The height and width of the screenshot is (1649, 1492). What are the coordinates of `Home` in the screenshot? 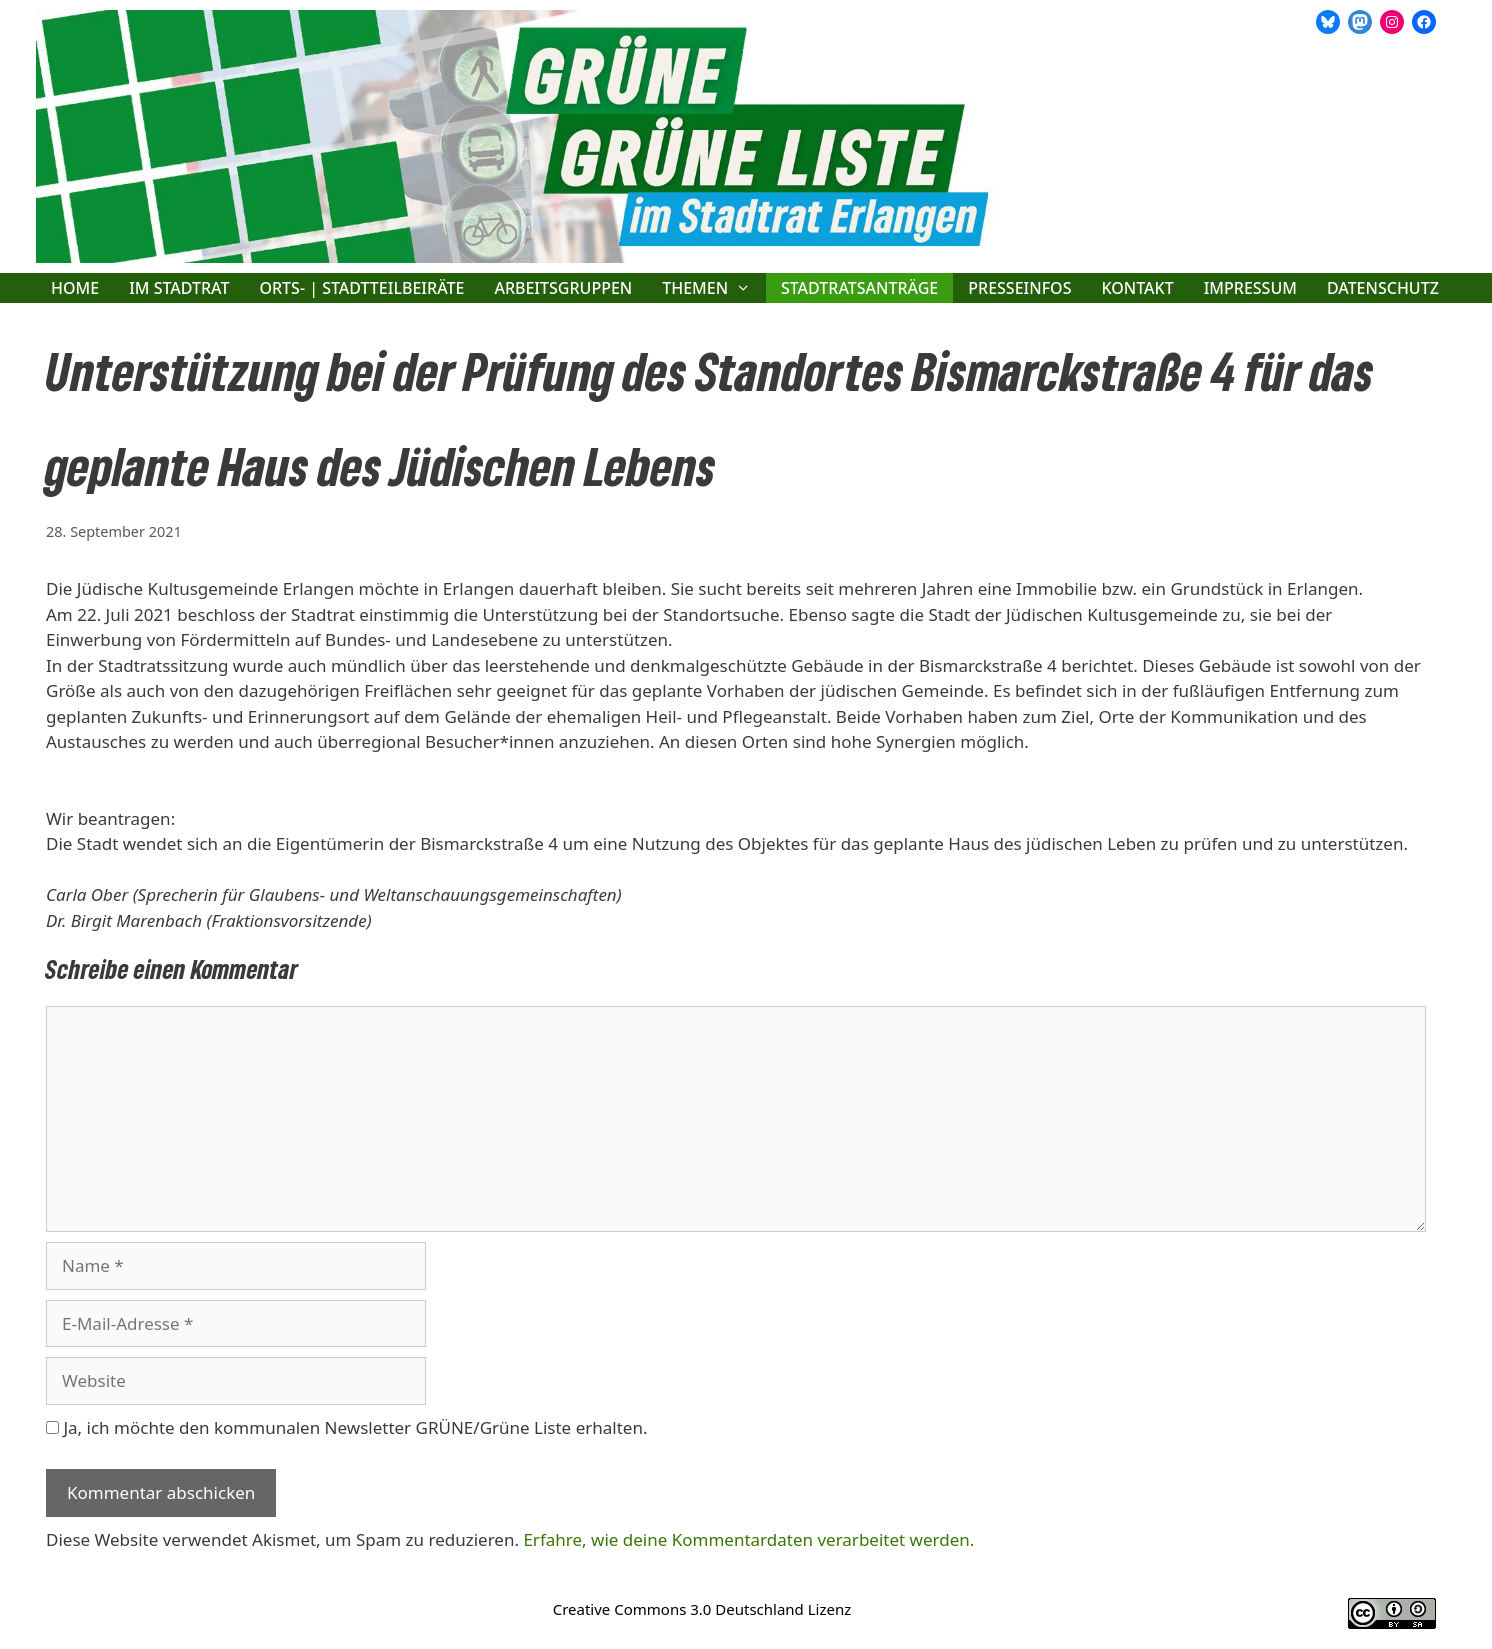 It's located at (75, 288).